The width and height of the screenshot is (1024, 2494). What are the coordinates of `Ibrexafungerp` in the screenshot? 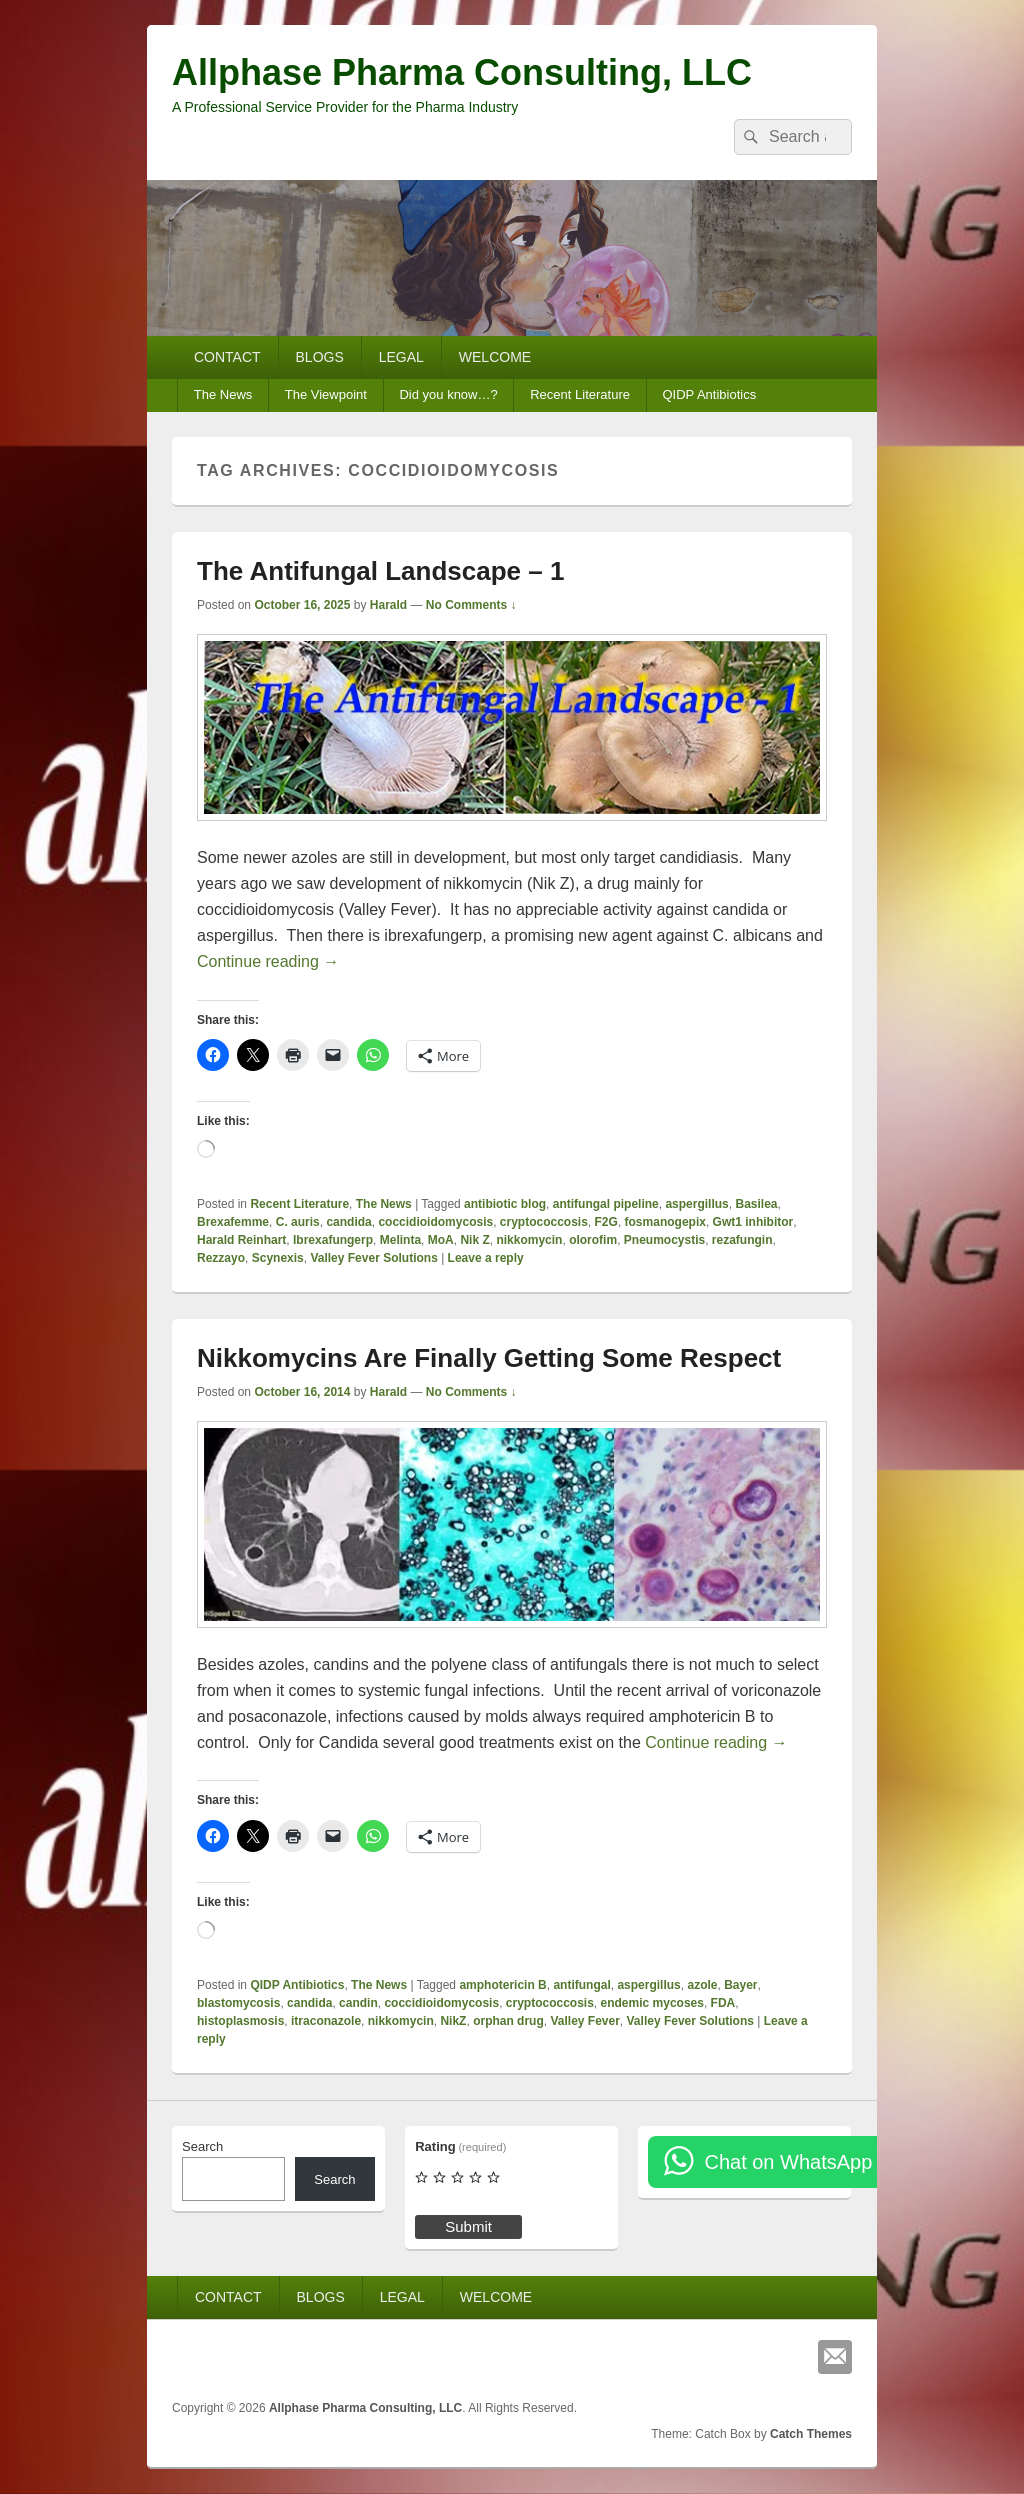 It's located at (333, 1240).